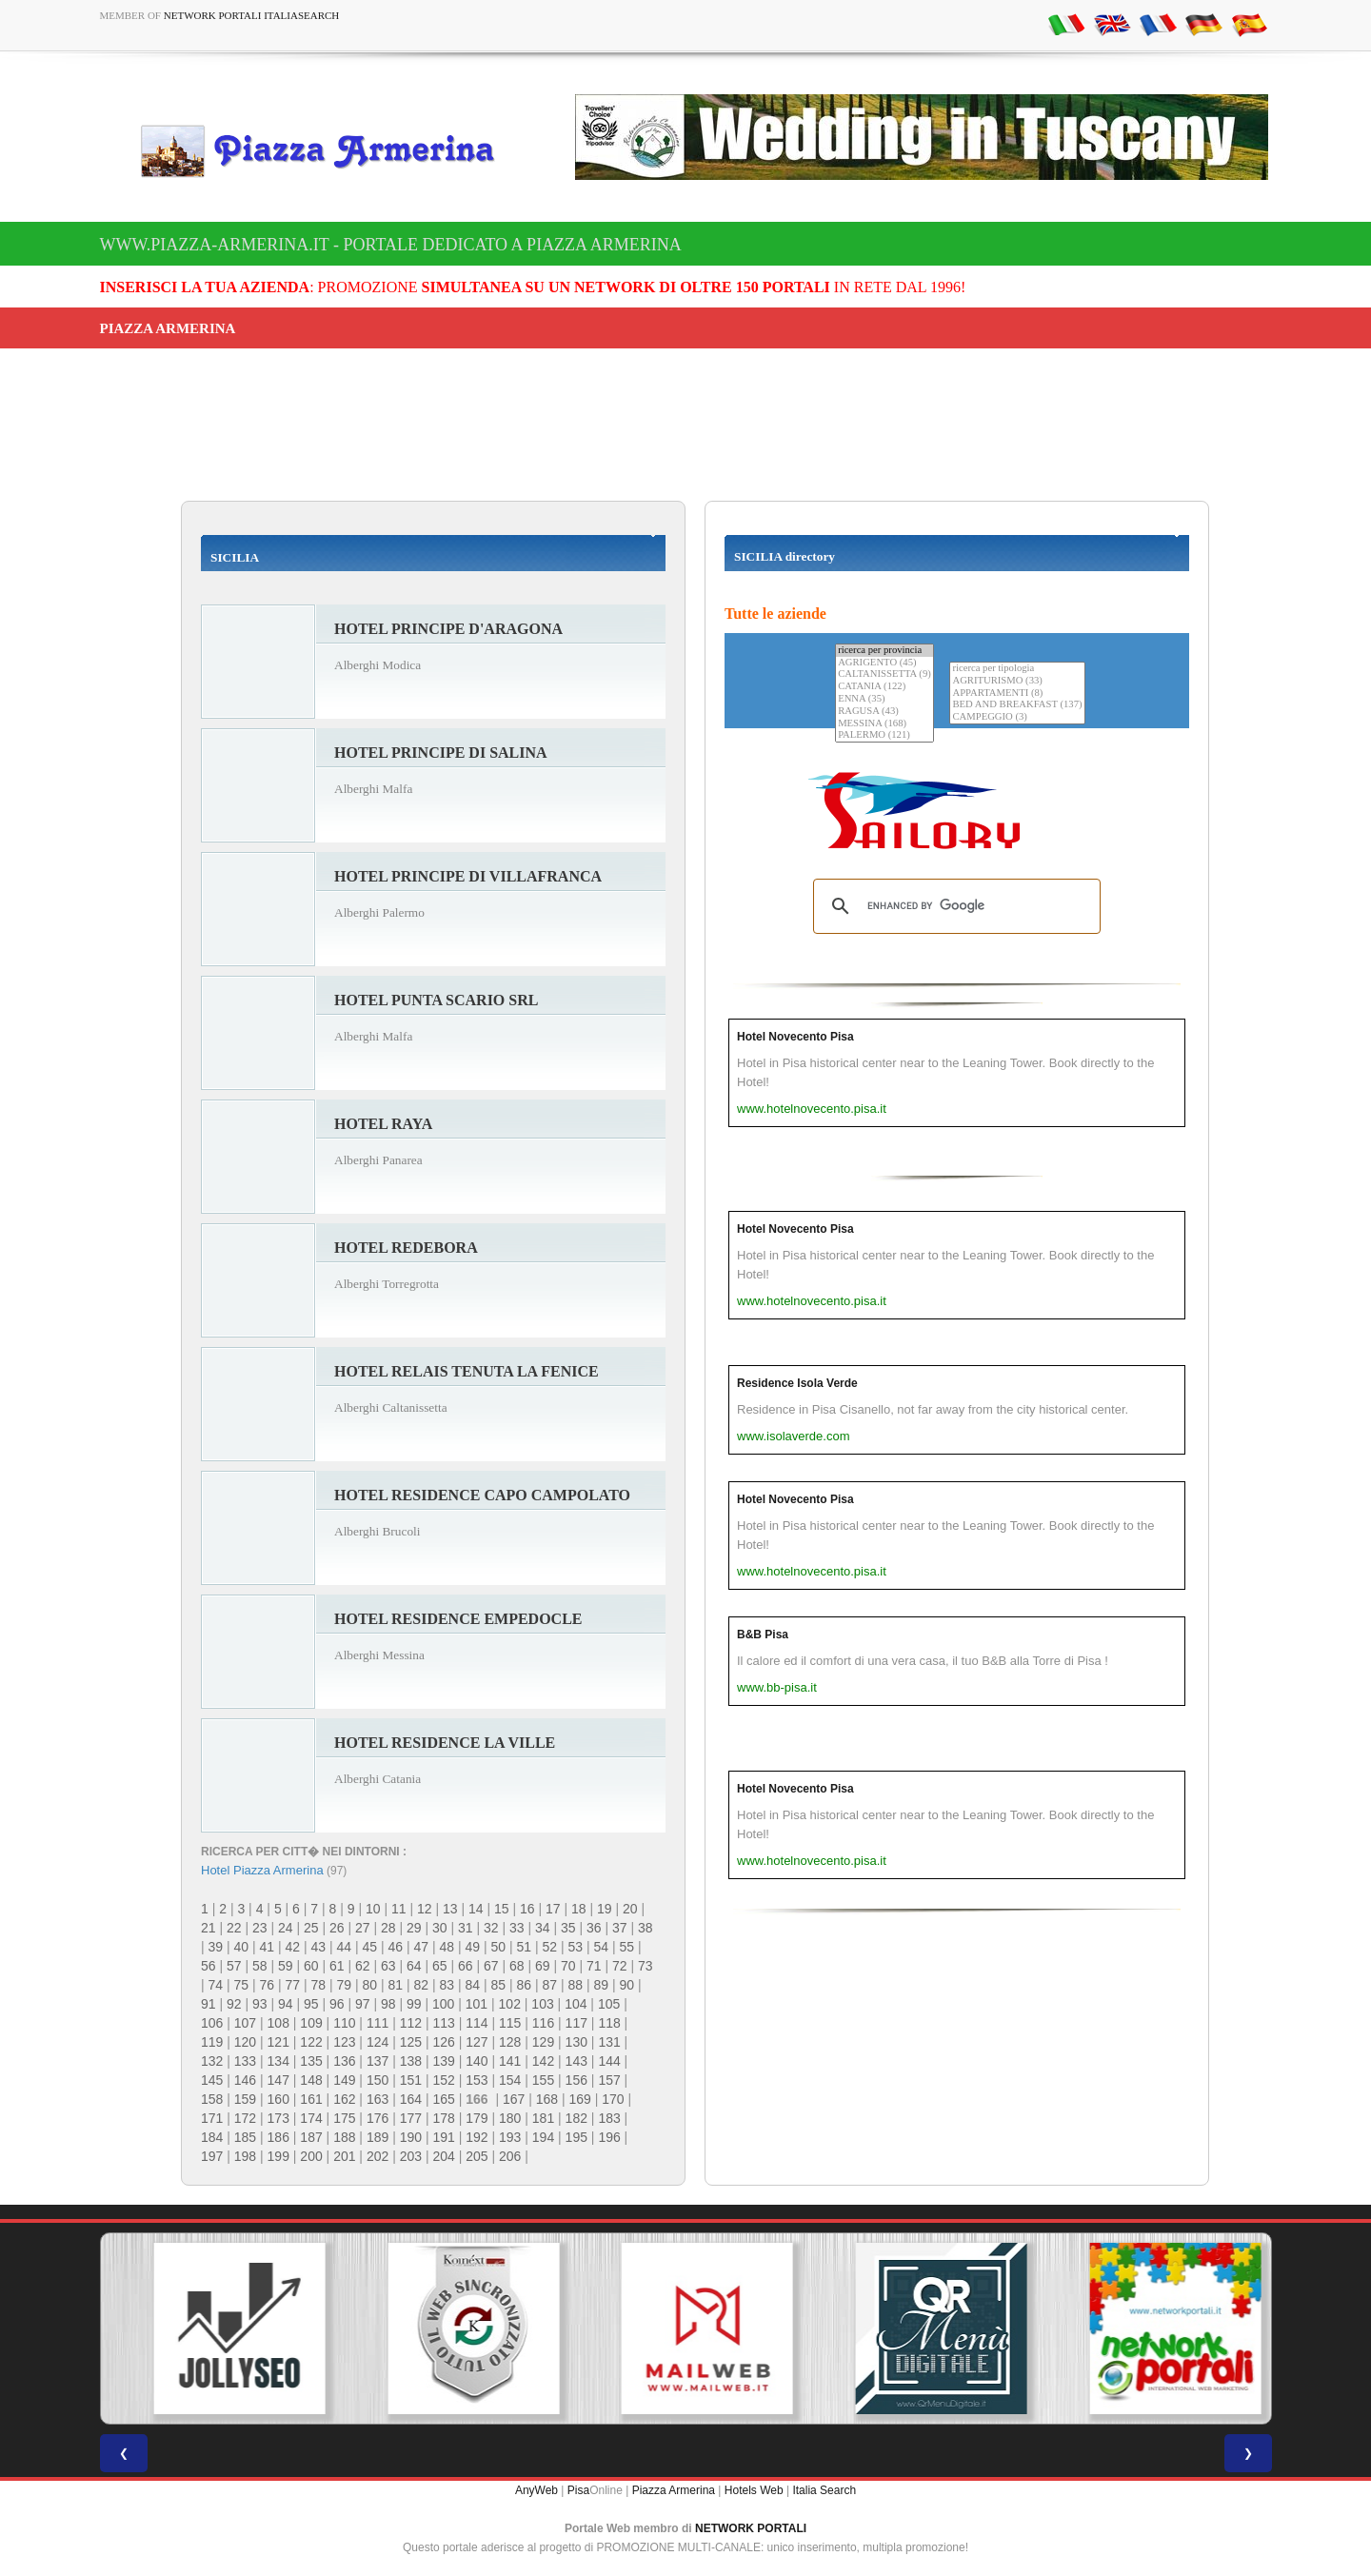 Image resolution: width=1371 pixels, height=2576 pixels. Describe the element at coordinates (543, 2137) in the screenshot. I see `194` at that location.